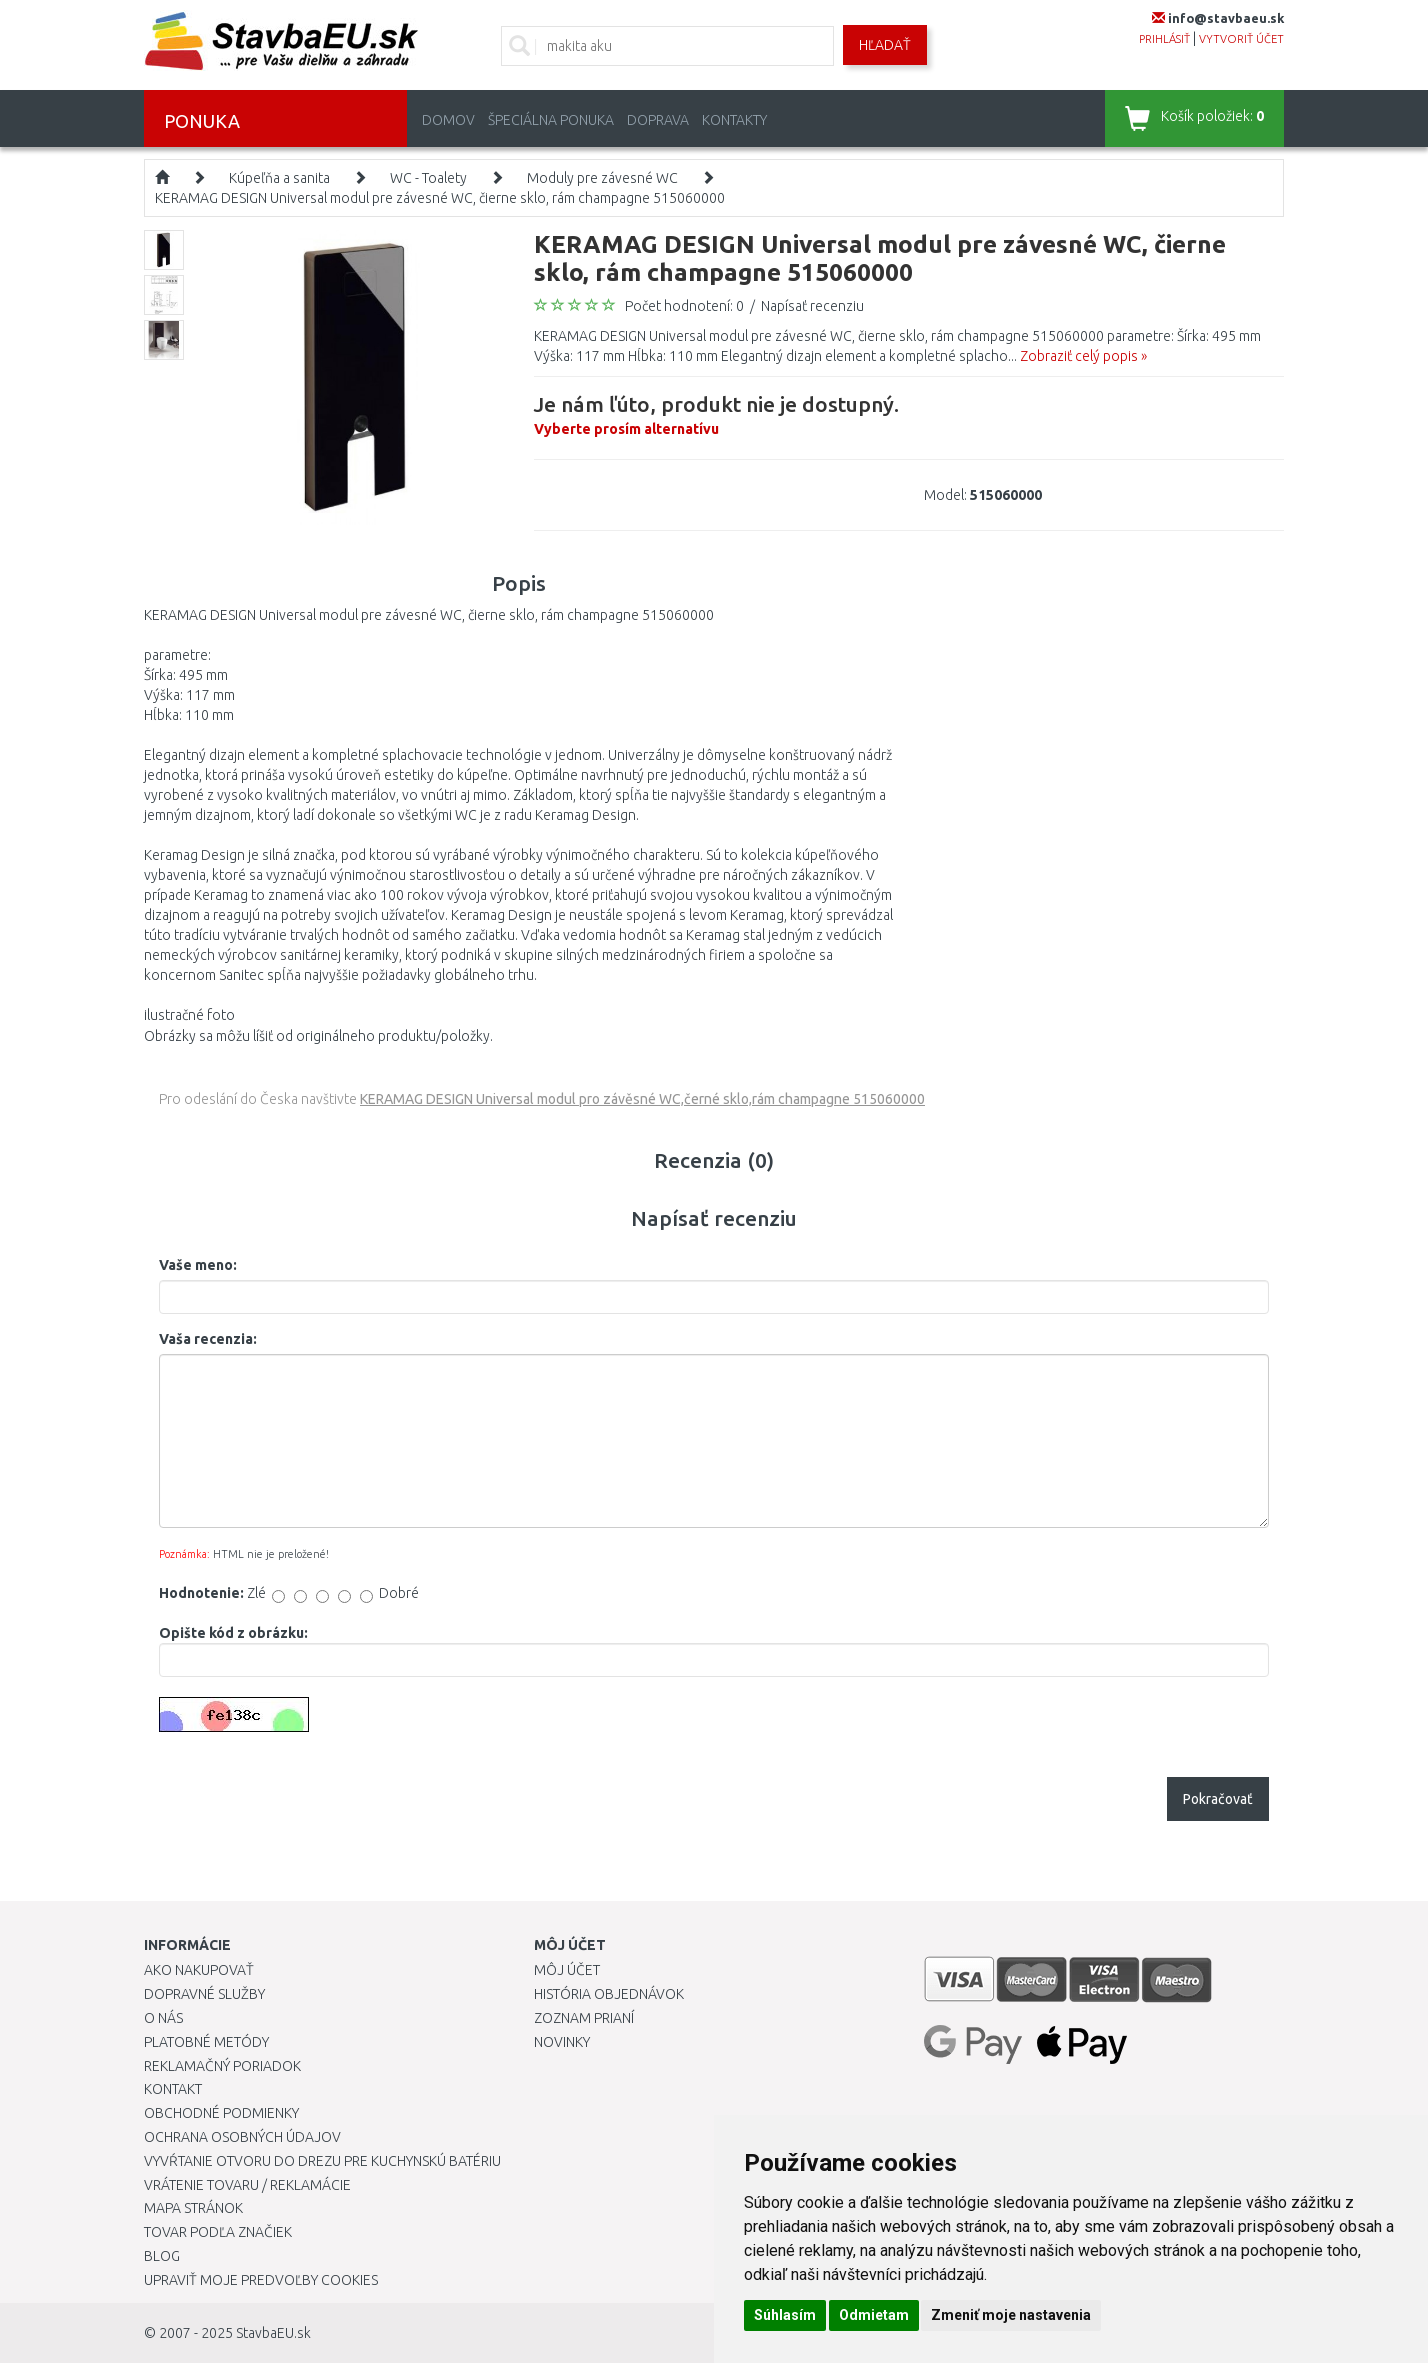  I want to click on Zoznam prianí, so click(584, 2018).